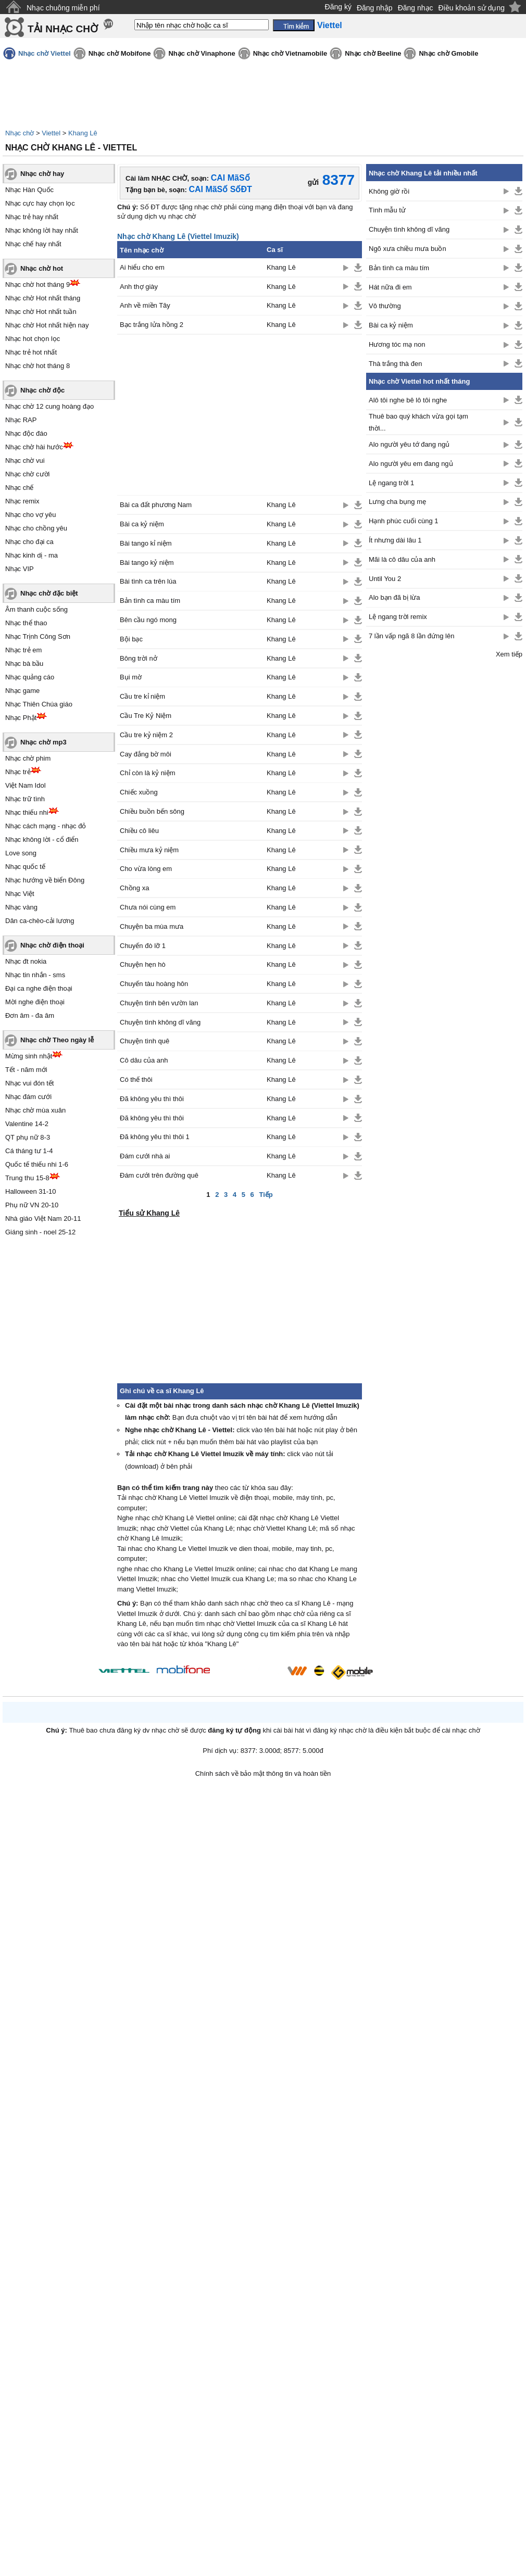  I want to click on Chồng xa, so click(134, 888).